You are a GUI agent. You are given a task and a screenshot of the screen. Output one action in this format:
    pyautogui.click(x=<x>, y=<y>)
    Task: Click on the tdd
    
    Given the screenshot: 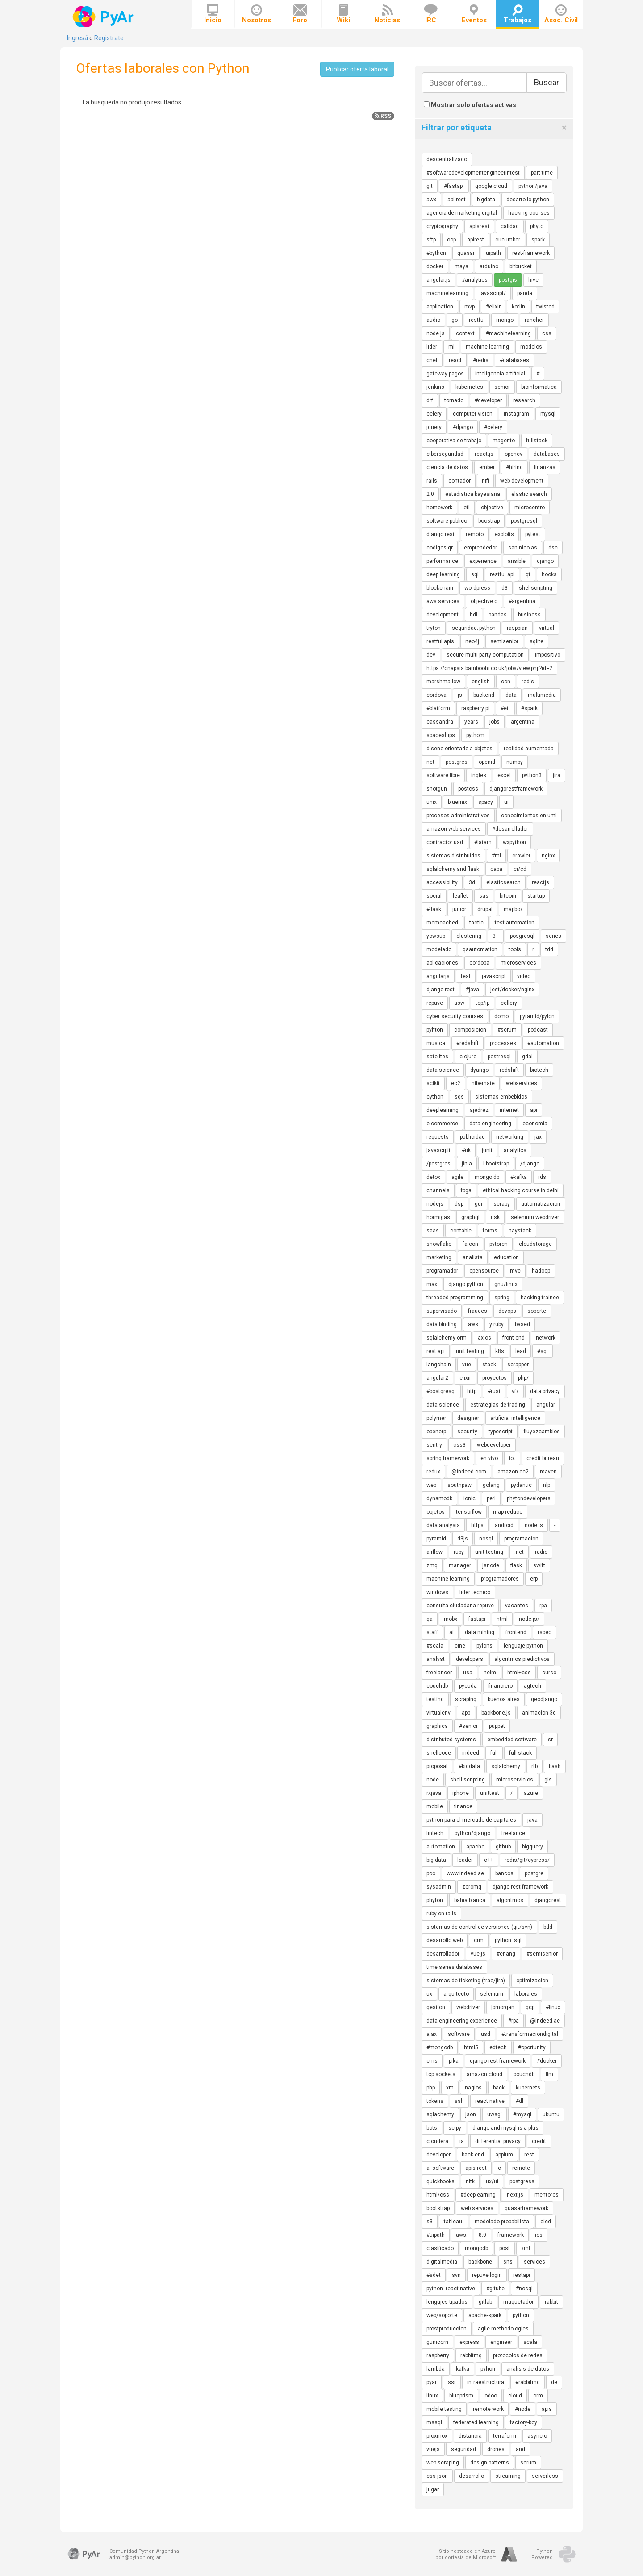 What is the action you would take?
    pyautogui.click(x=549, y=949)
    